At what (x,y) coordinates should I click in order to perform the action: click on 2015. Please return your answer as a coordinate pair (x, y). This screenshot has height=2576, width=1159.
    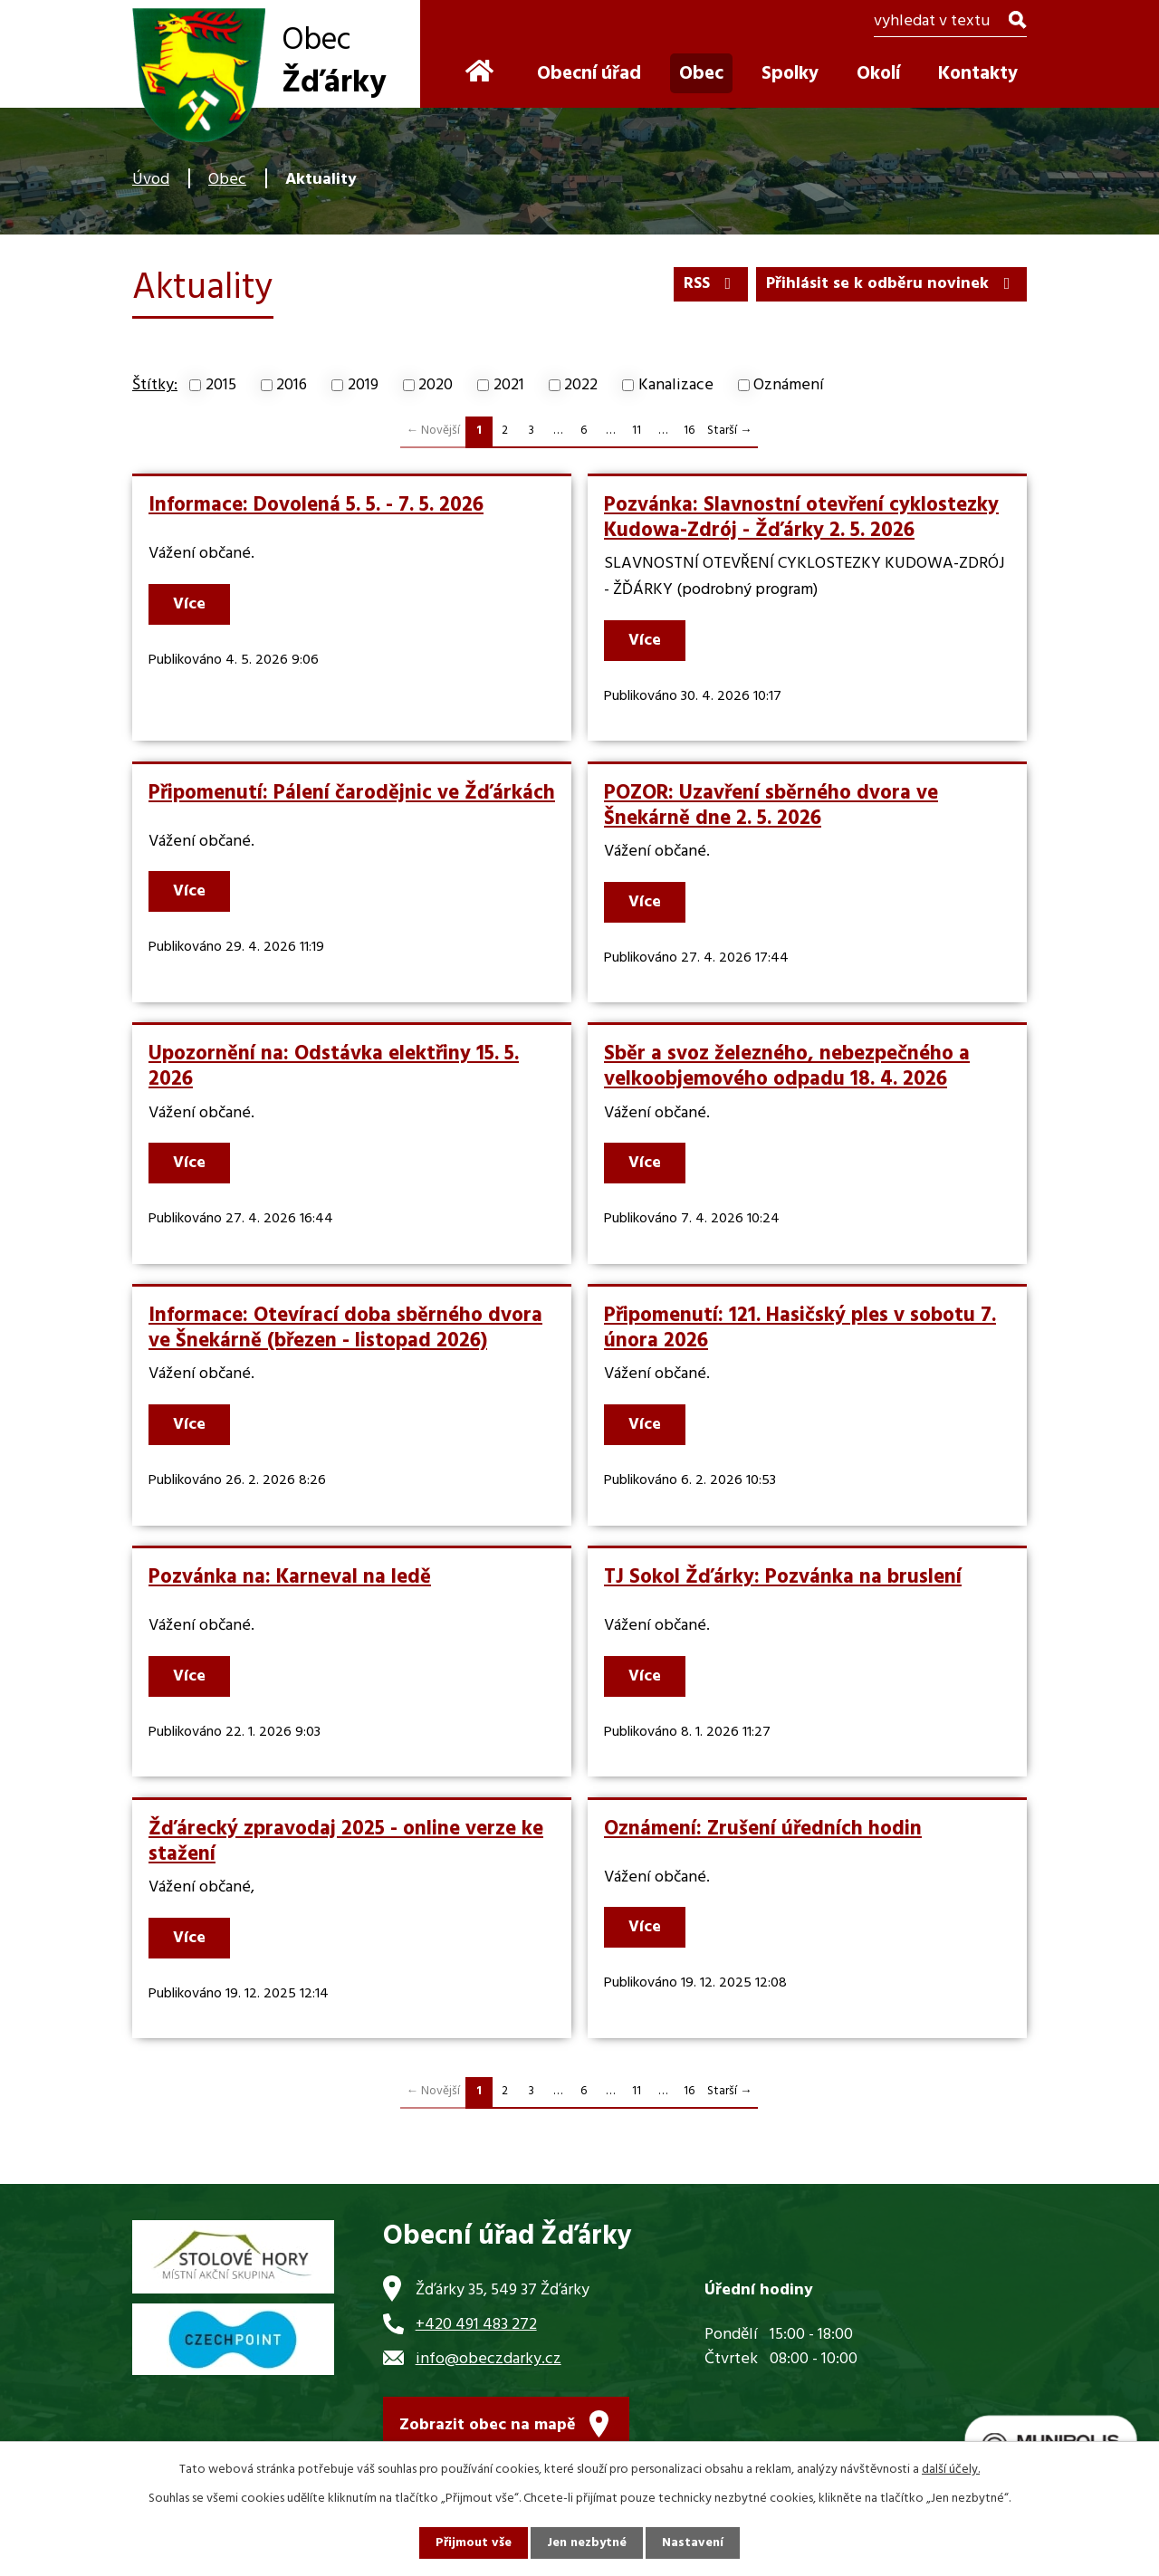
    Looking at the image, I should click on (221, 385).